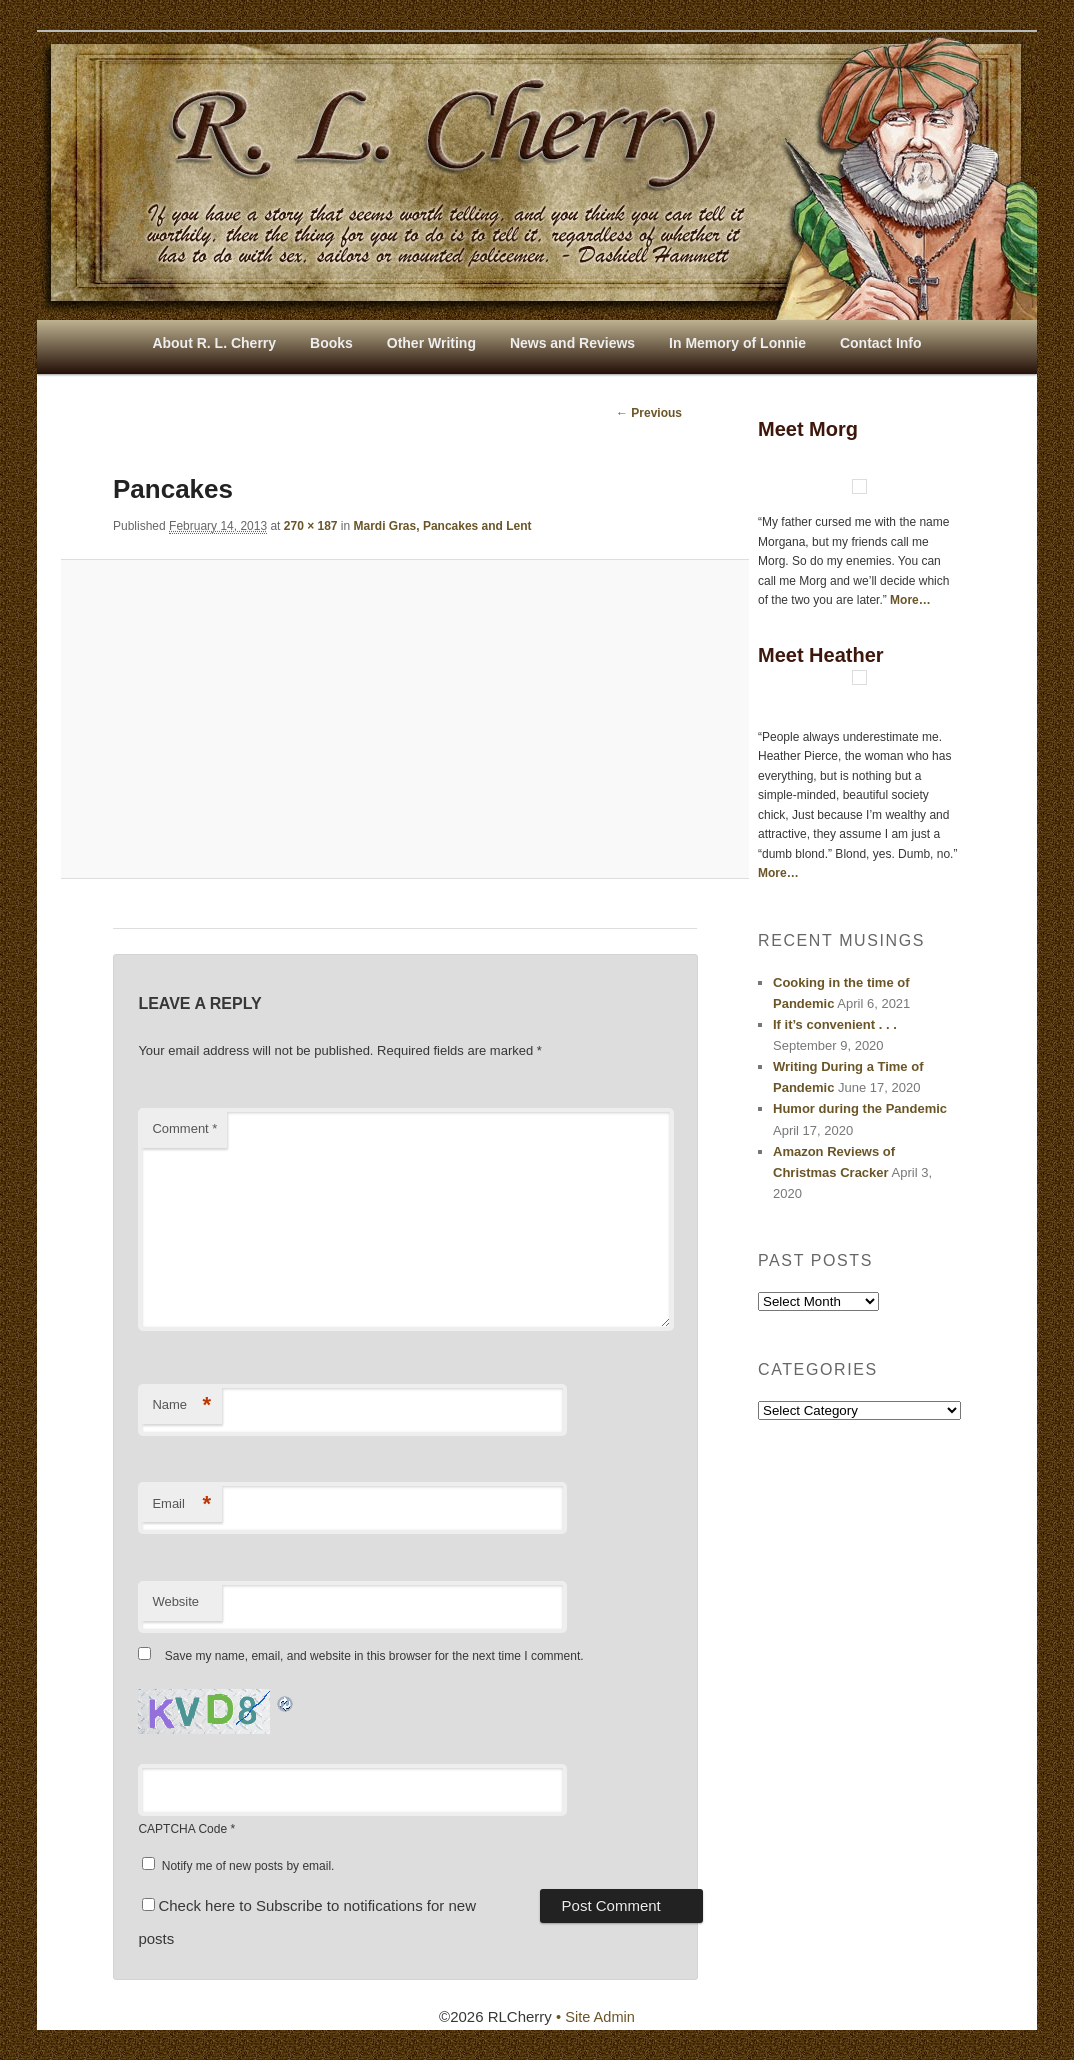 Image resolution: width=1074 pixels, height=2060 pixels. What do you see at coordinates (182, 1830) in the screenshot?
I see `CAPTCHA Code` at bounding box center [182, 1830].